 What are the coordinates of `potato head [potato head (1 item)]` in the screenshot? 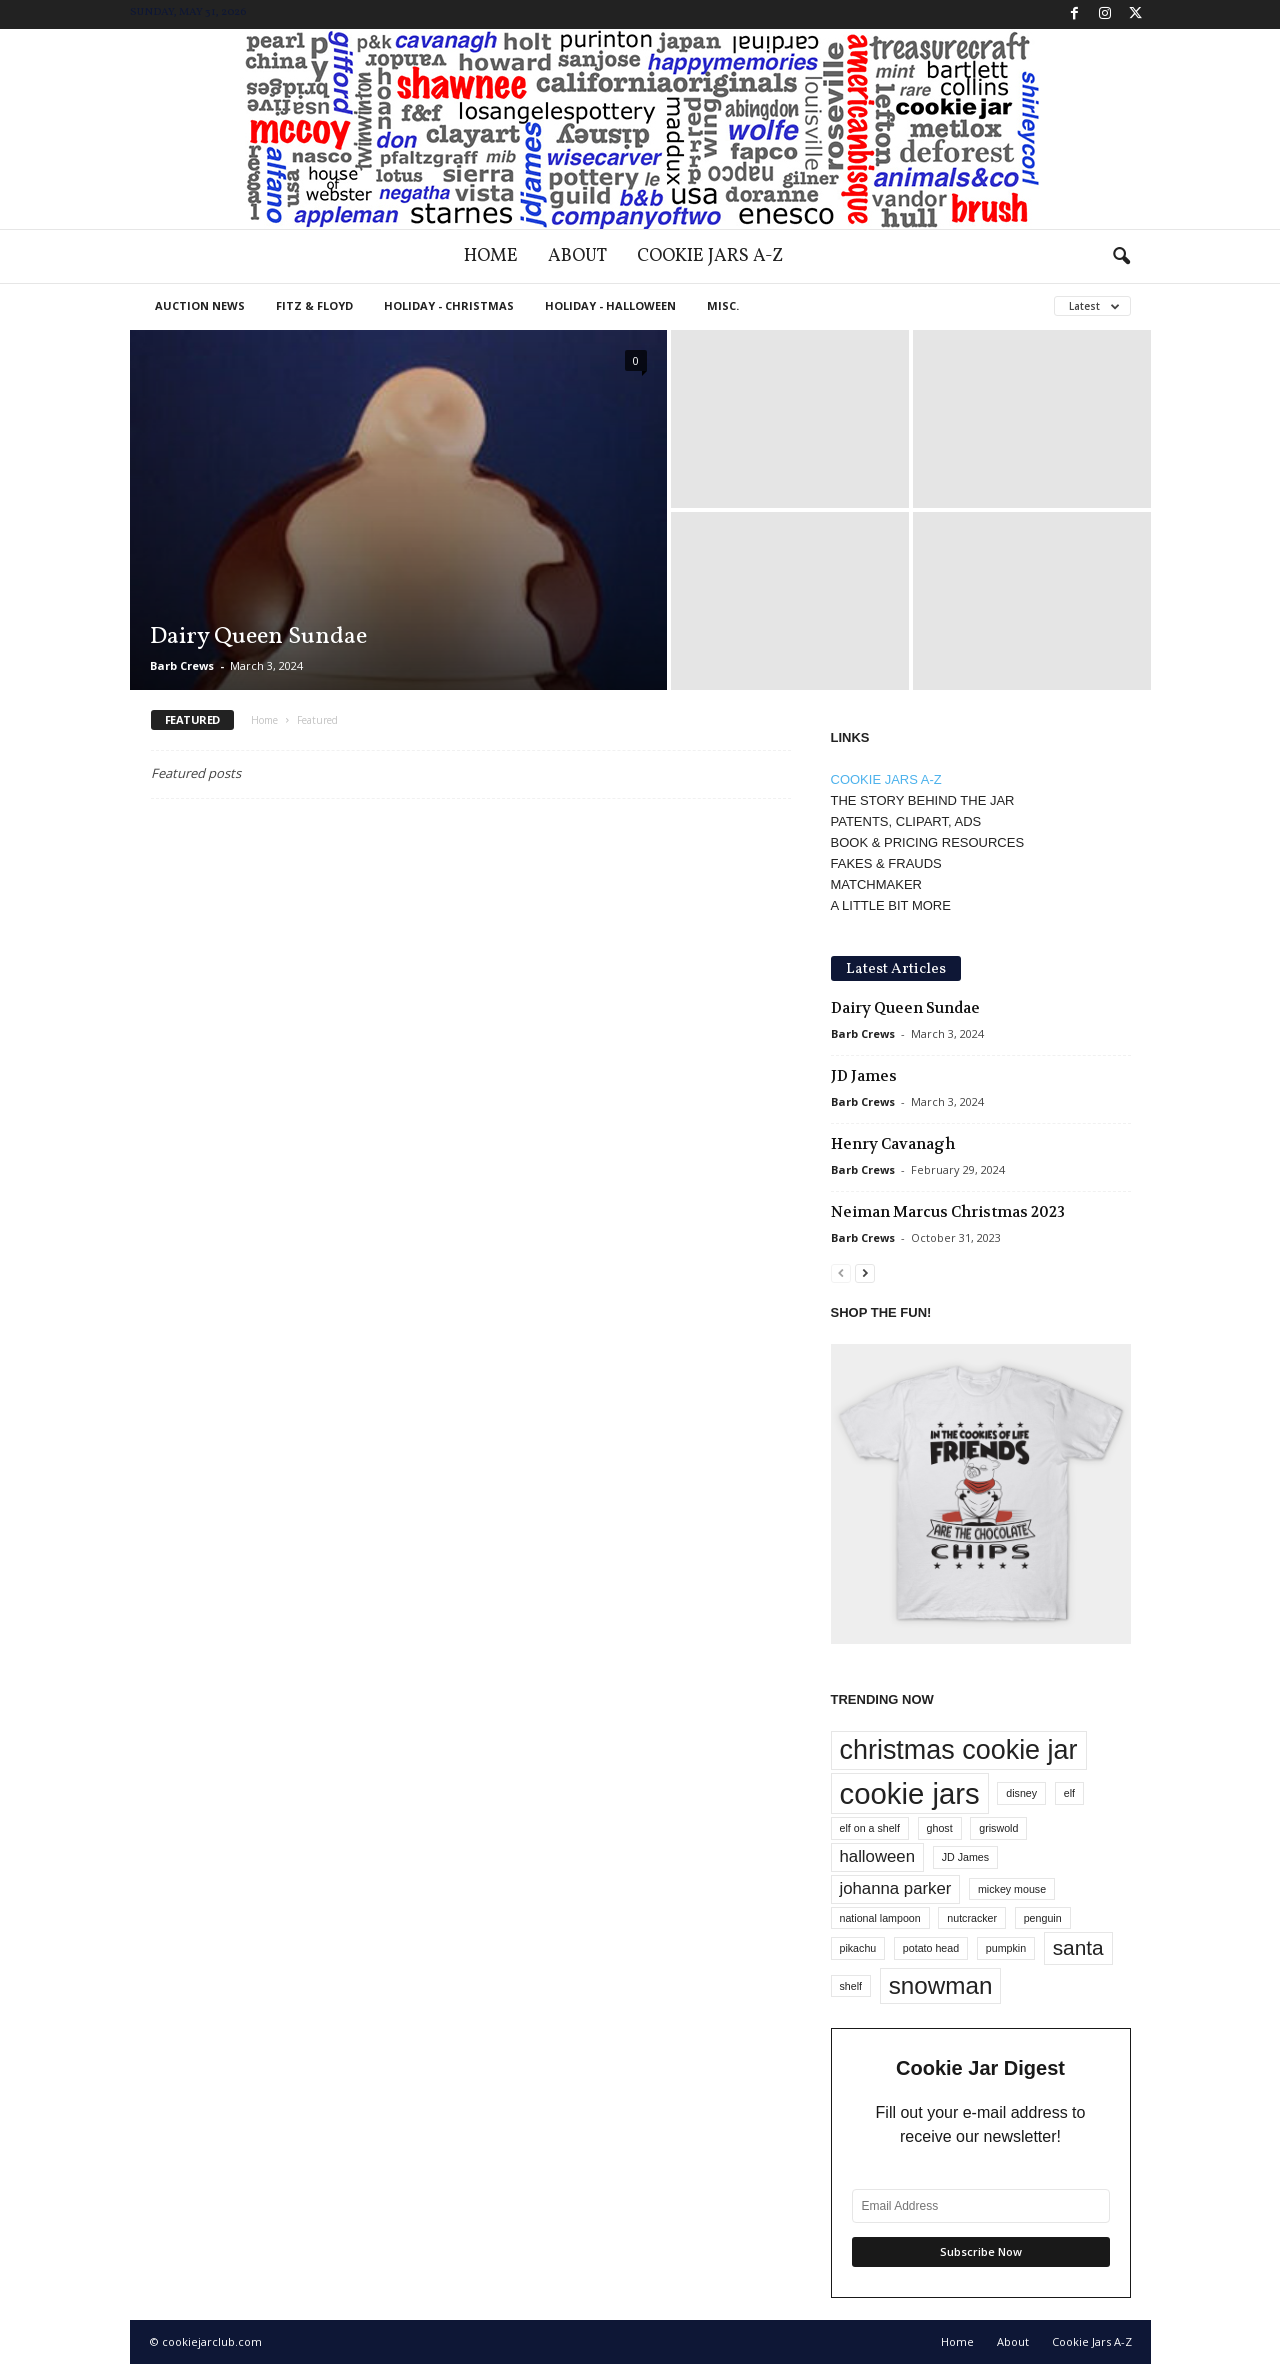 It's located at (931, 1948).